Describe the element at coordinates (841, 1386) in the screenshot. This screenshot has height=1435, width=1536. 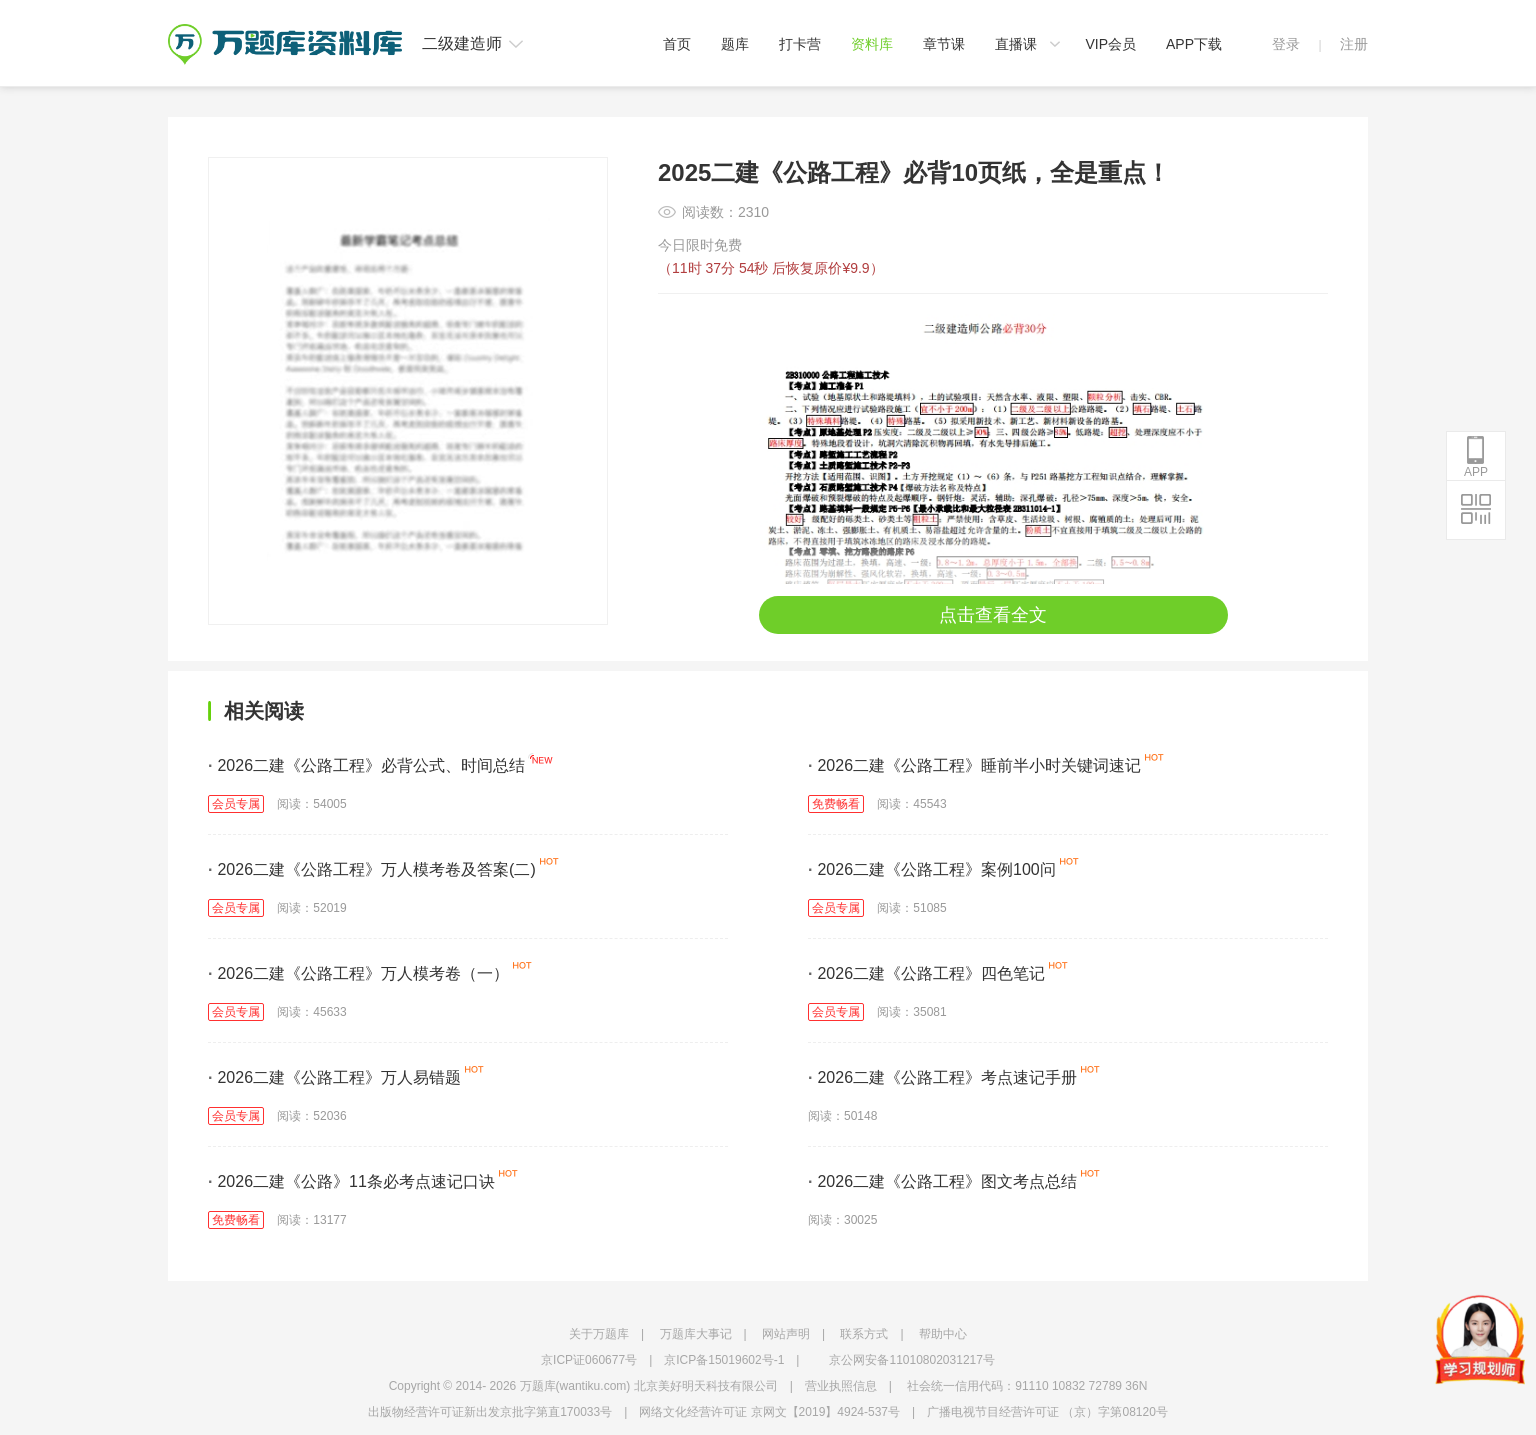
I see `营业执照信息` at that location.